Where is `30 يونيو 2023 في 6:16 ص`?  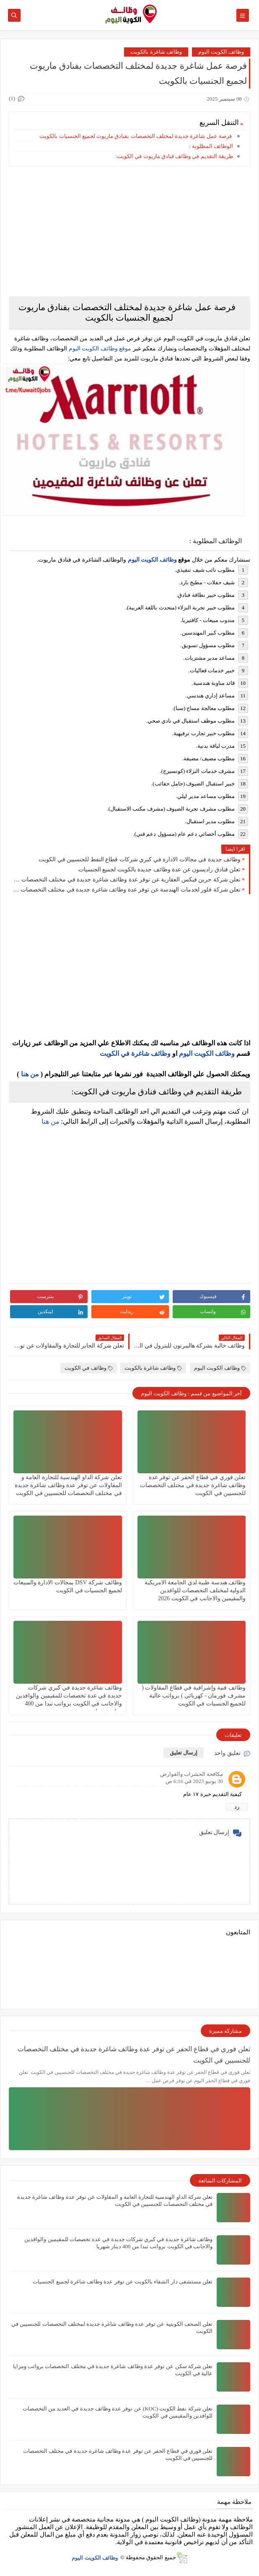
30 يونيو 2023 في 6:16 ص is located at coordinates (194, 1781).